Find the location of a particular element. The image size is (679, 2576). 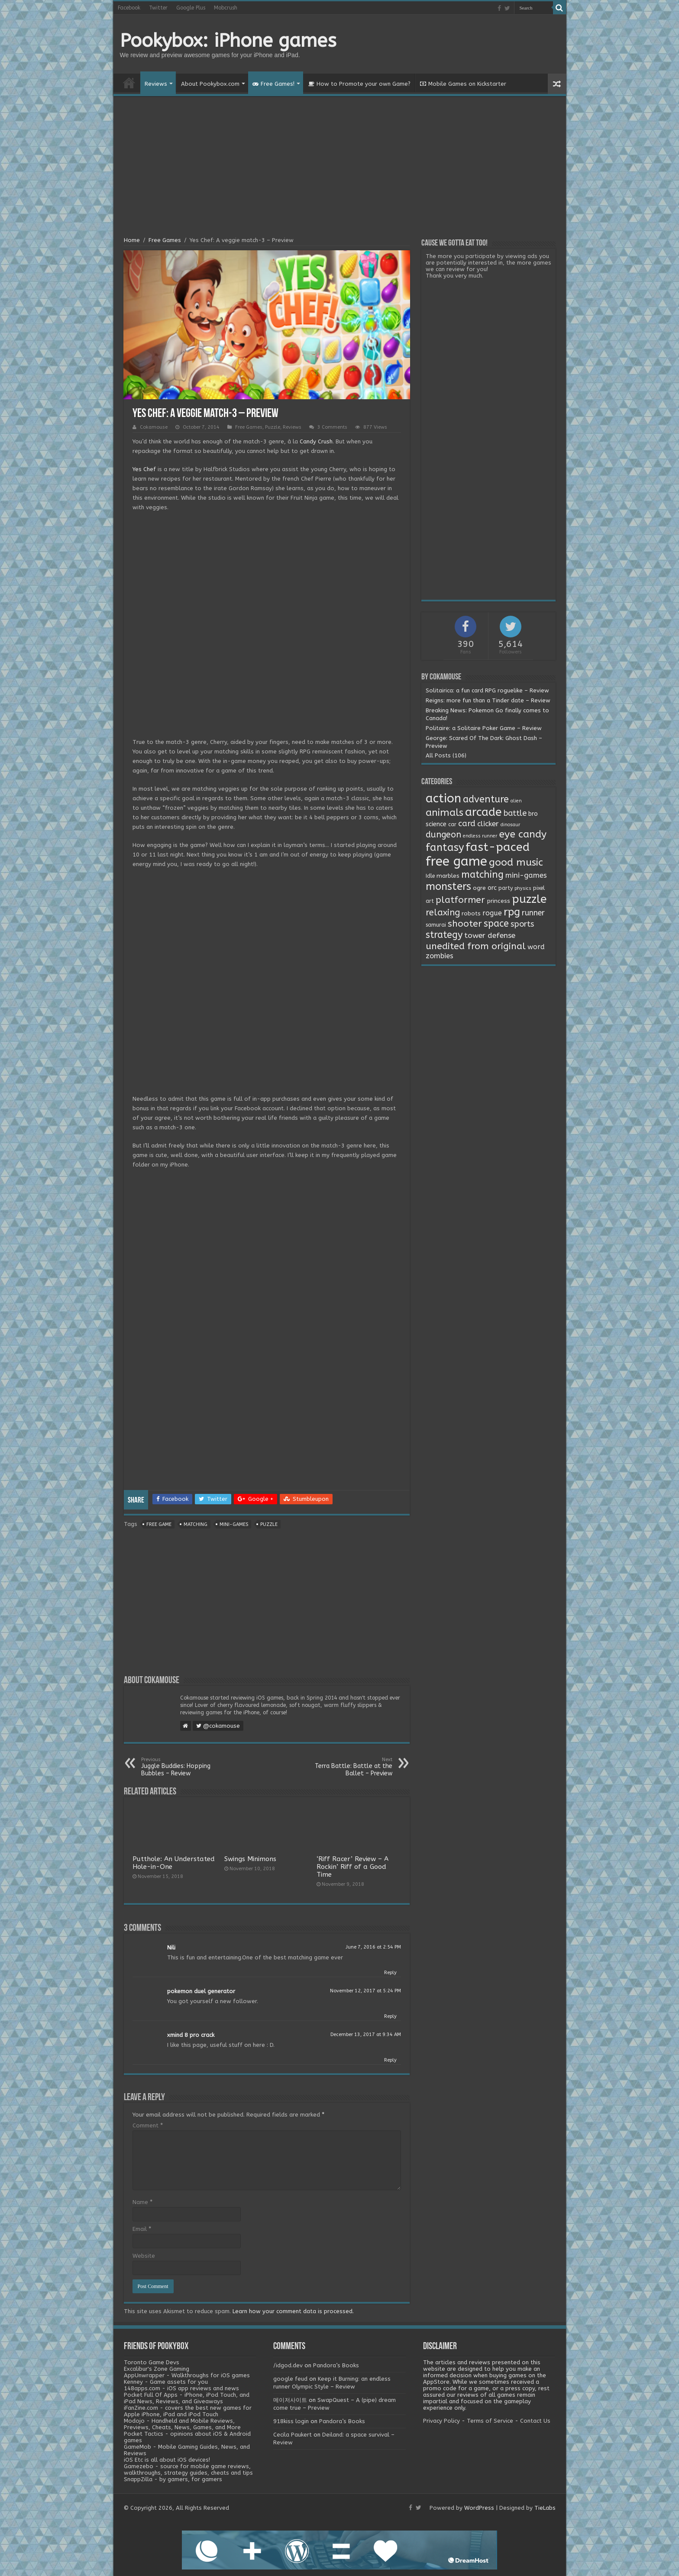

Terra Battle: Battle at the Ballet – Preview is located at coordinates (348, 1767).